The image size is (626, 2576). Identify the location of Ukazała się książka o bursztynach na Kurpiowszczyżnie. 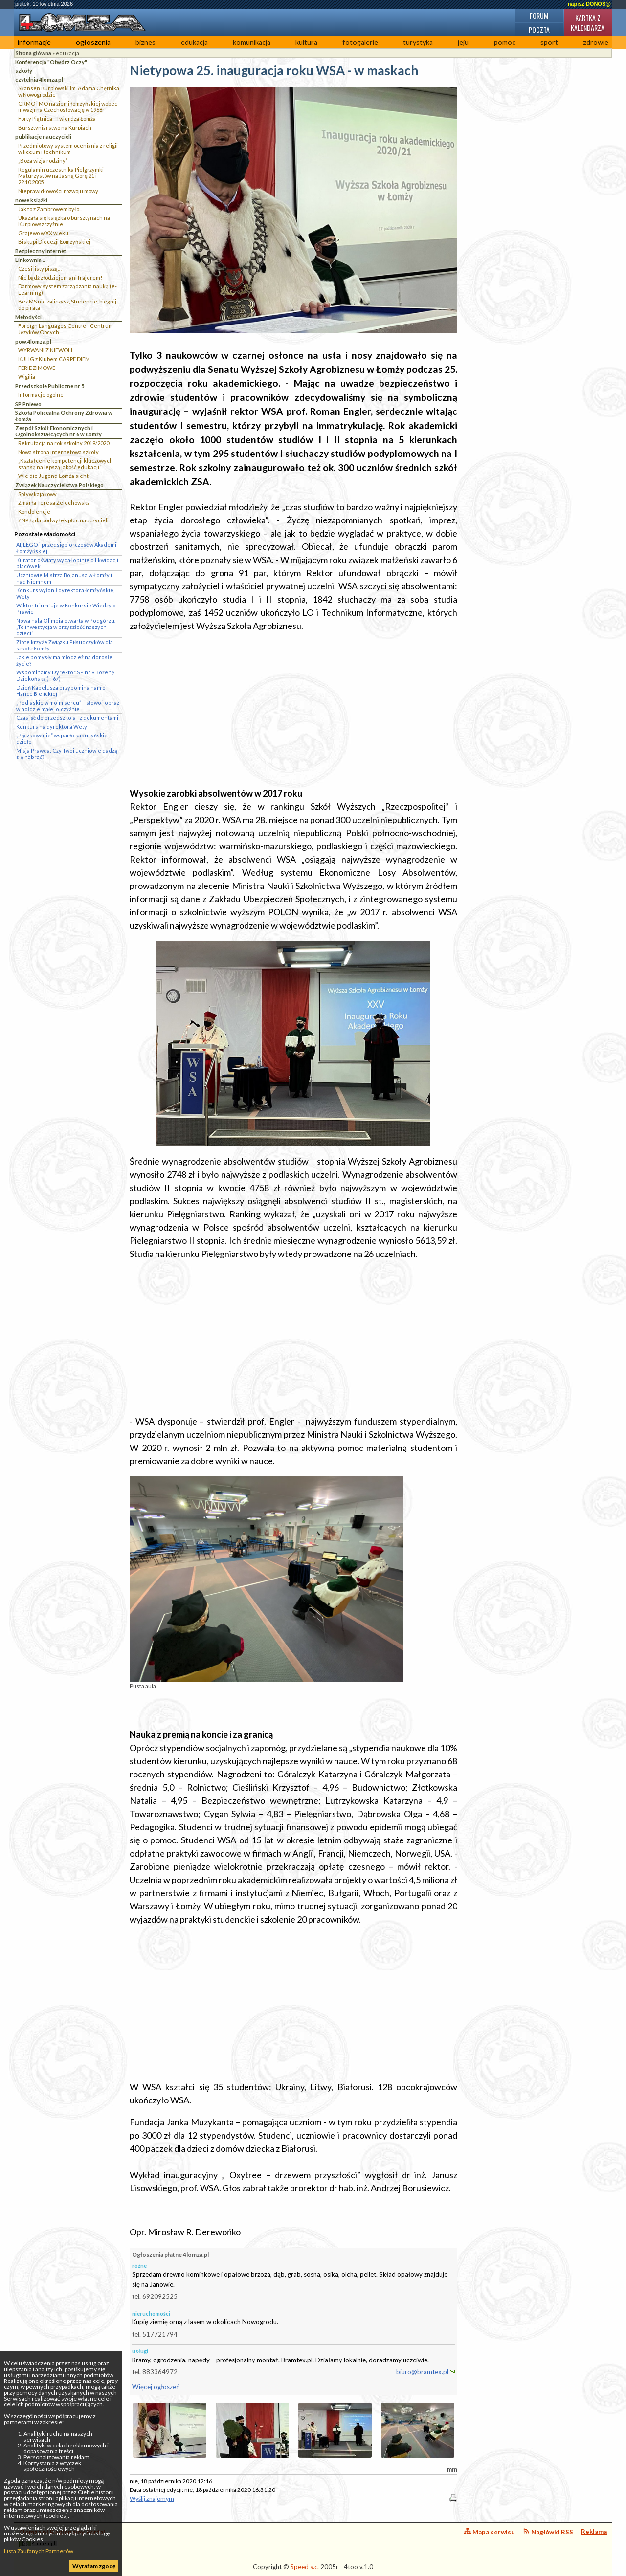
(64, 221).